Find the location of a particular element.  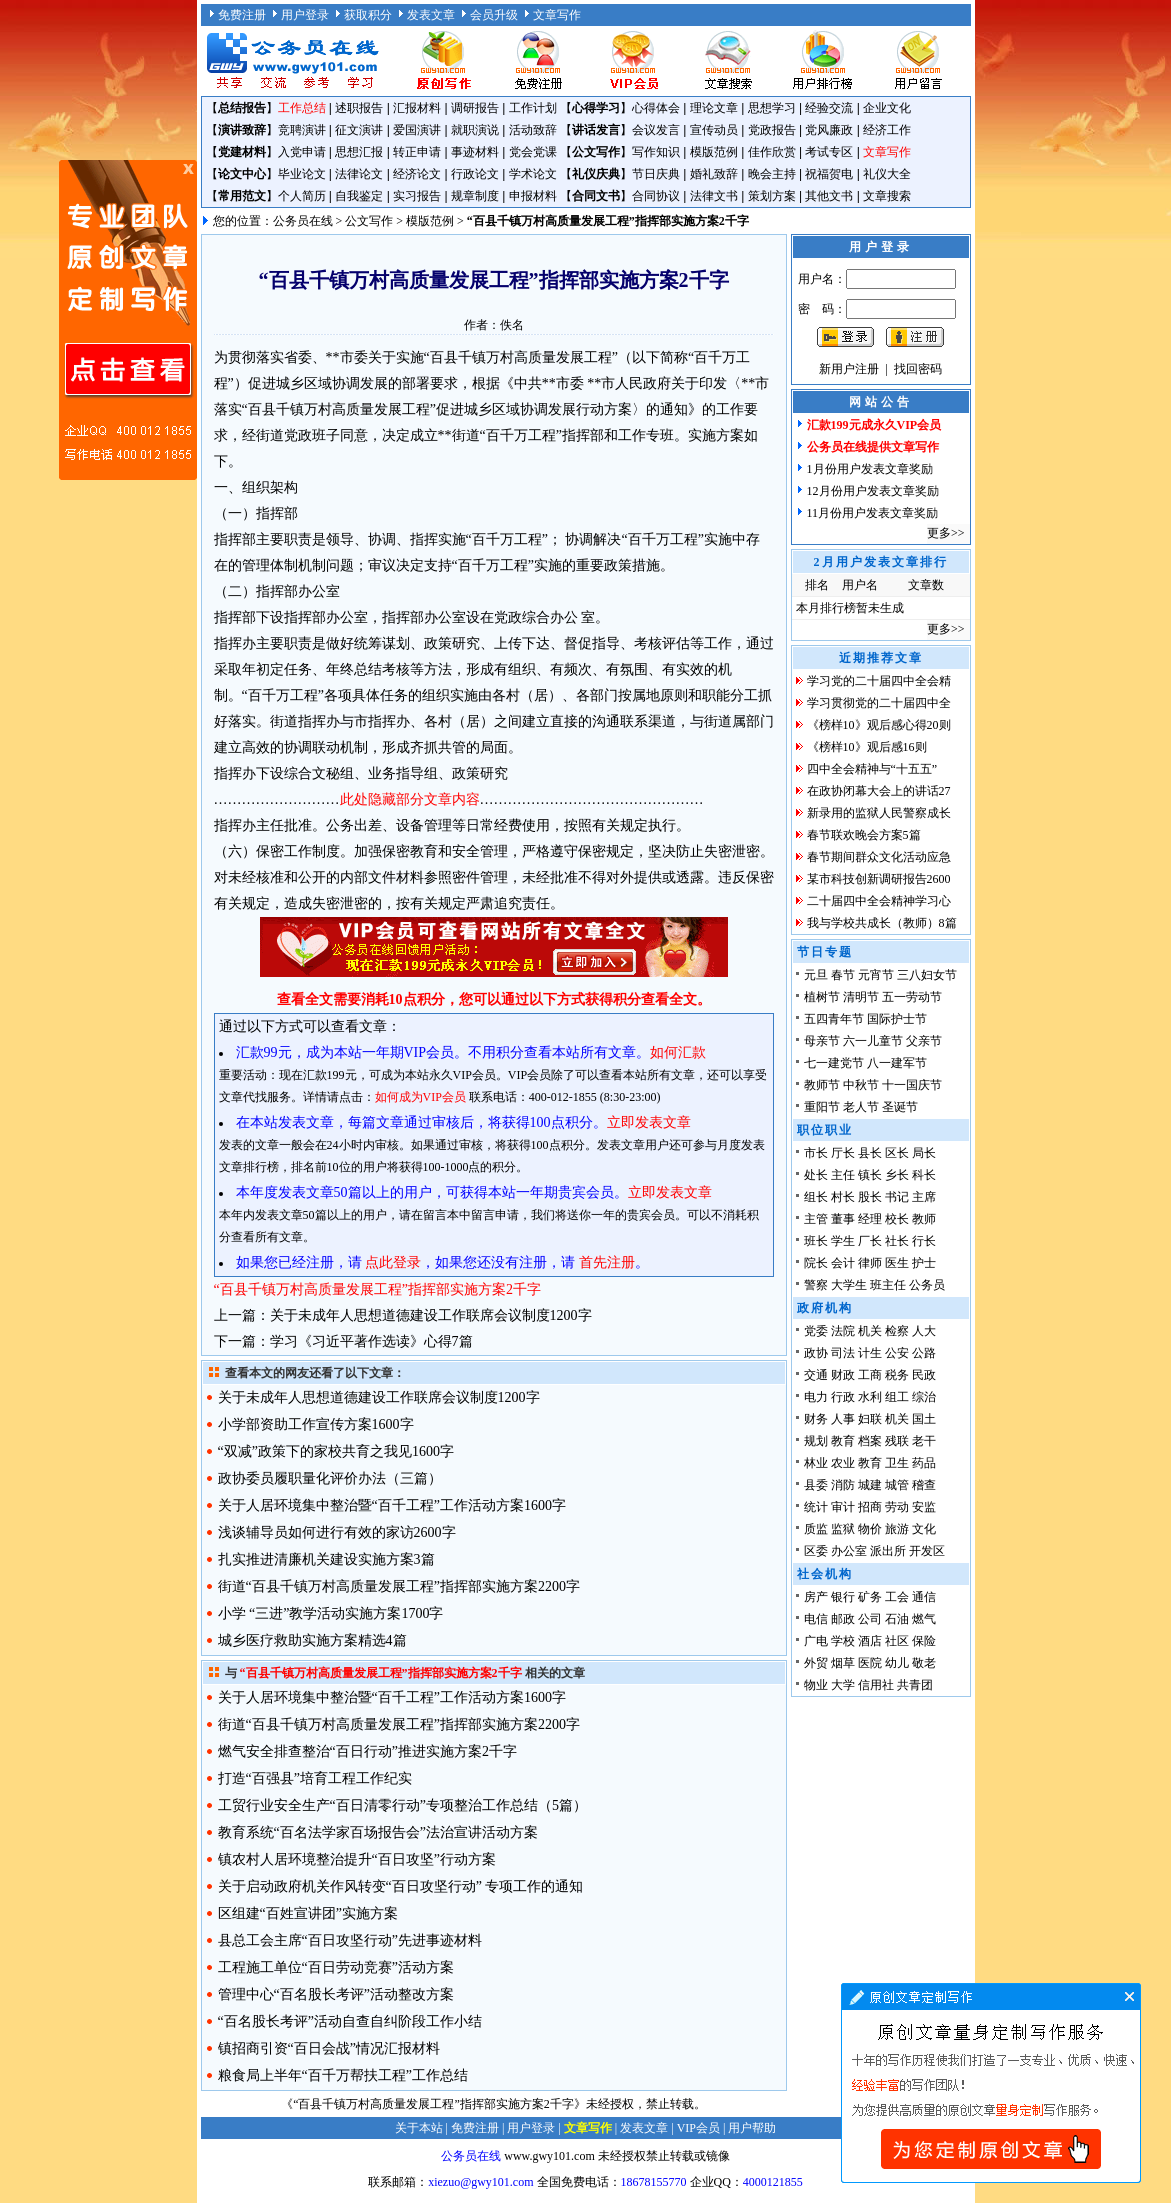

护士 is located at coordinates (924, 1263).